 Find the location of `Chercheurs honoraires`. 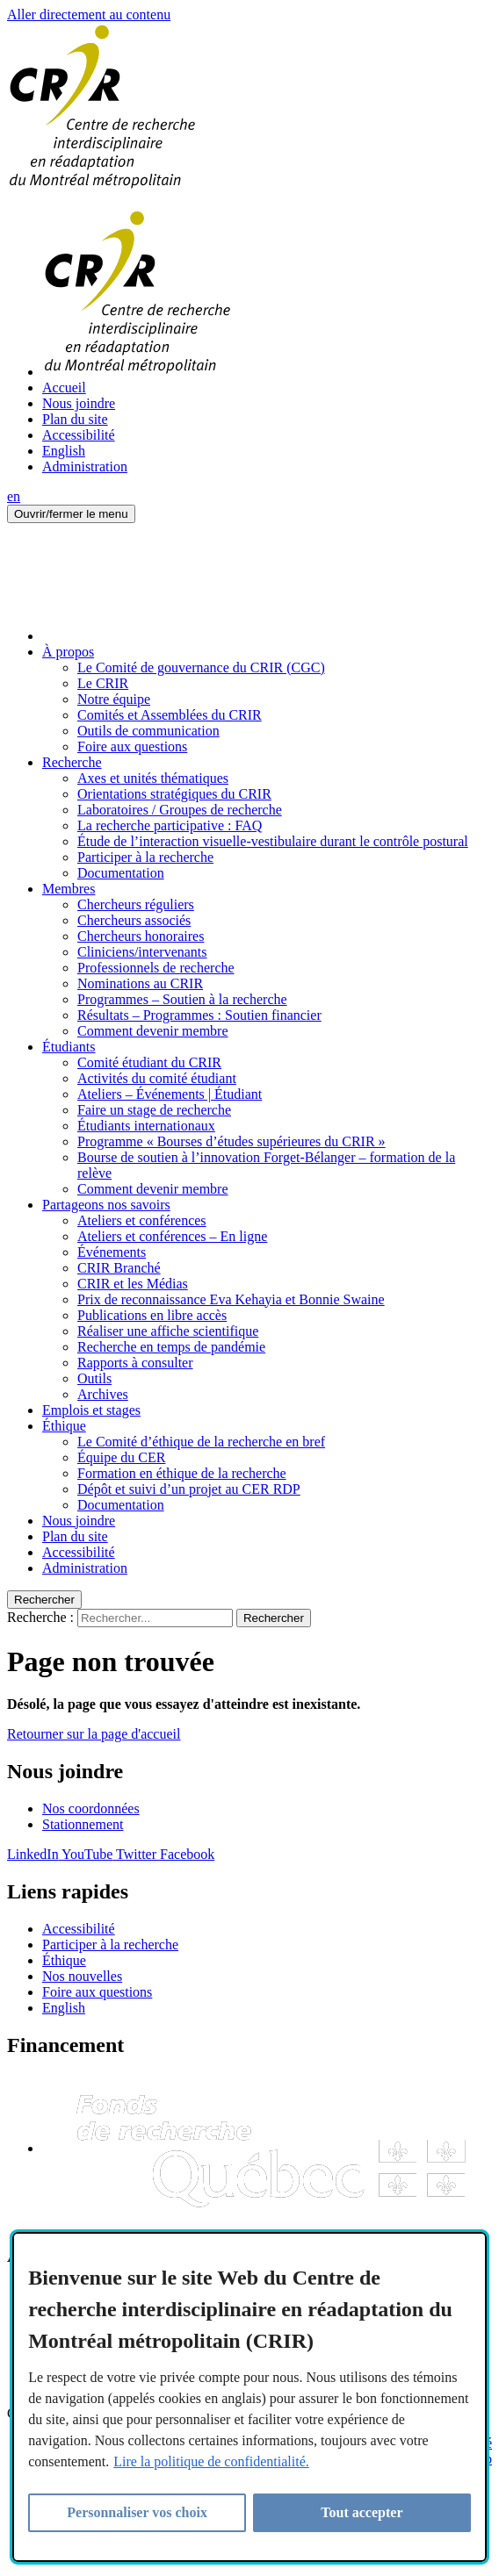

Chercheurs honoraires is located at coordinates (140, 936).